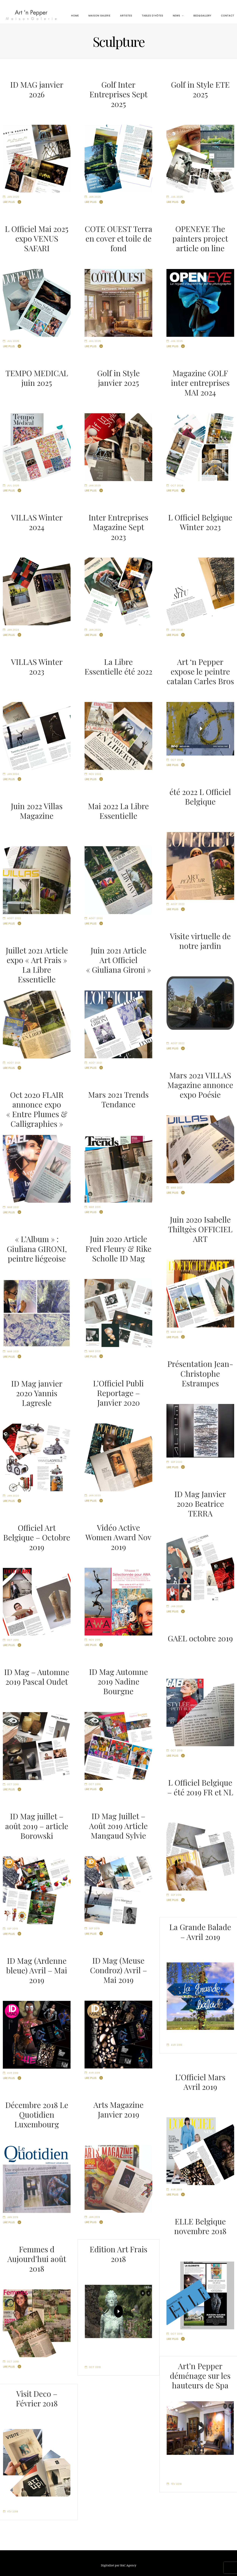  Describe the element at coordinates (178, 904) in the screenshot. I see `Août 2022` at that location.